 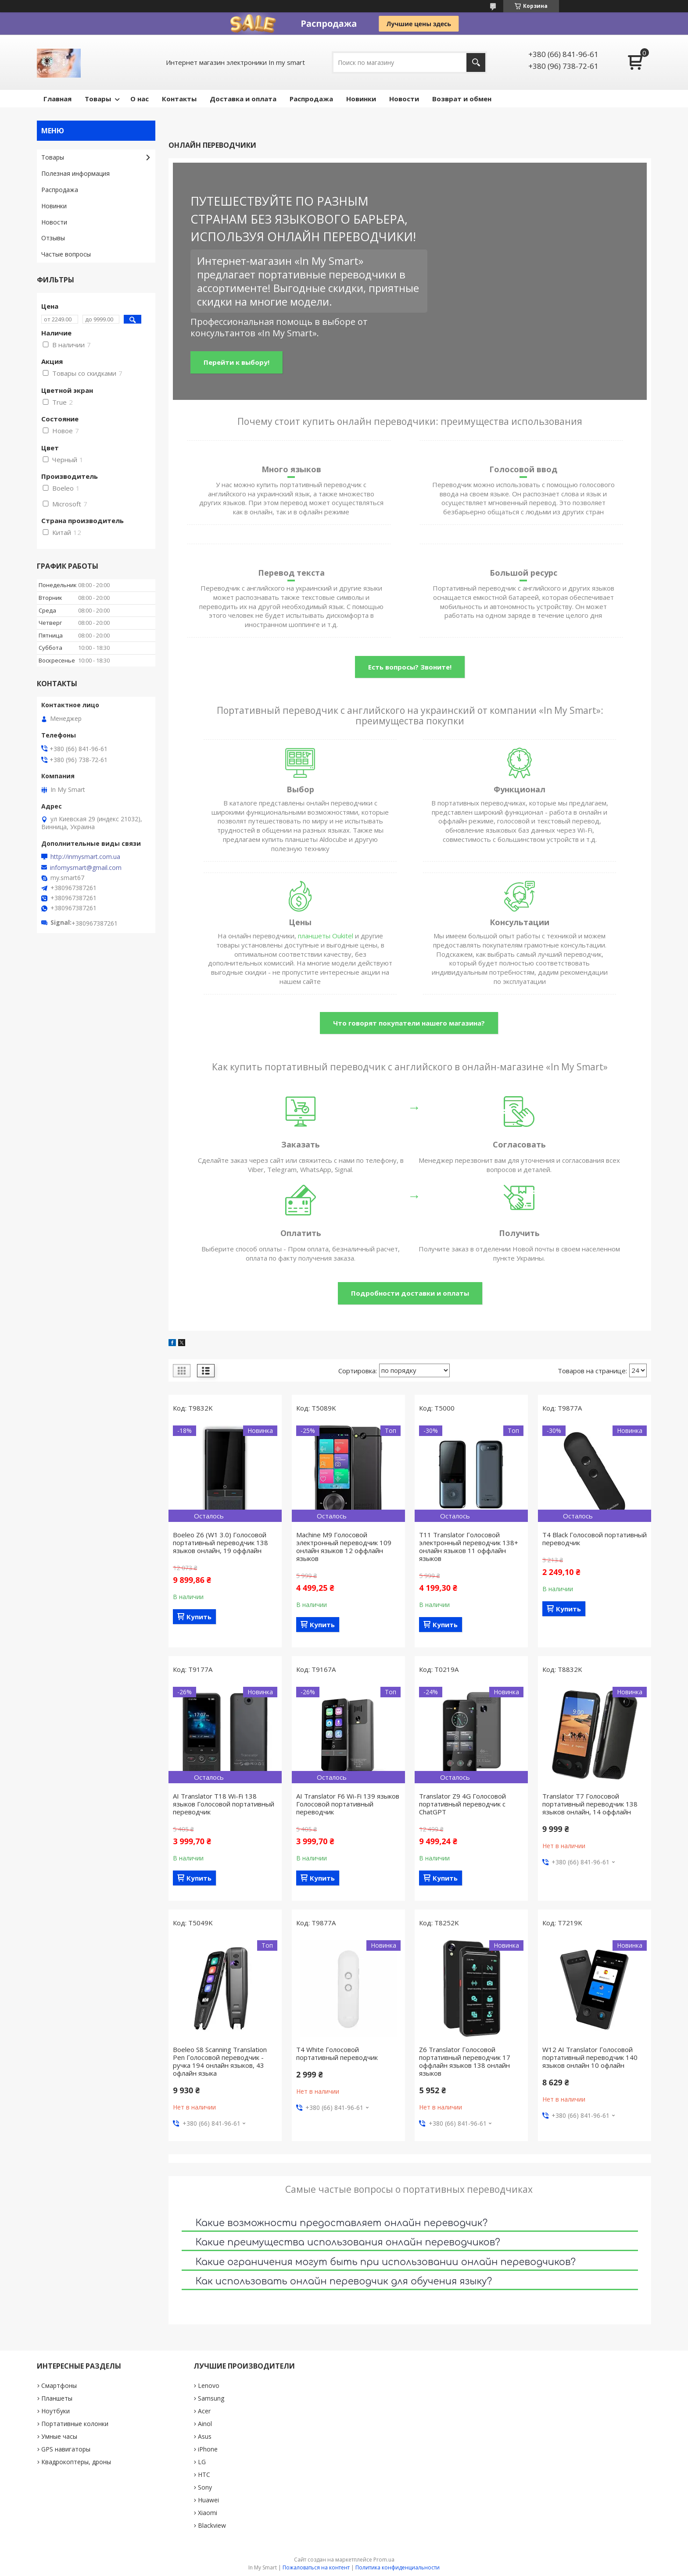 I want to click on Возврат и обмен, so click(x=461, y=98).